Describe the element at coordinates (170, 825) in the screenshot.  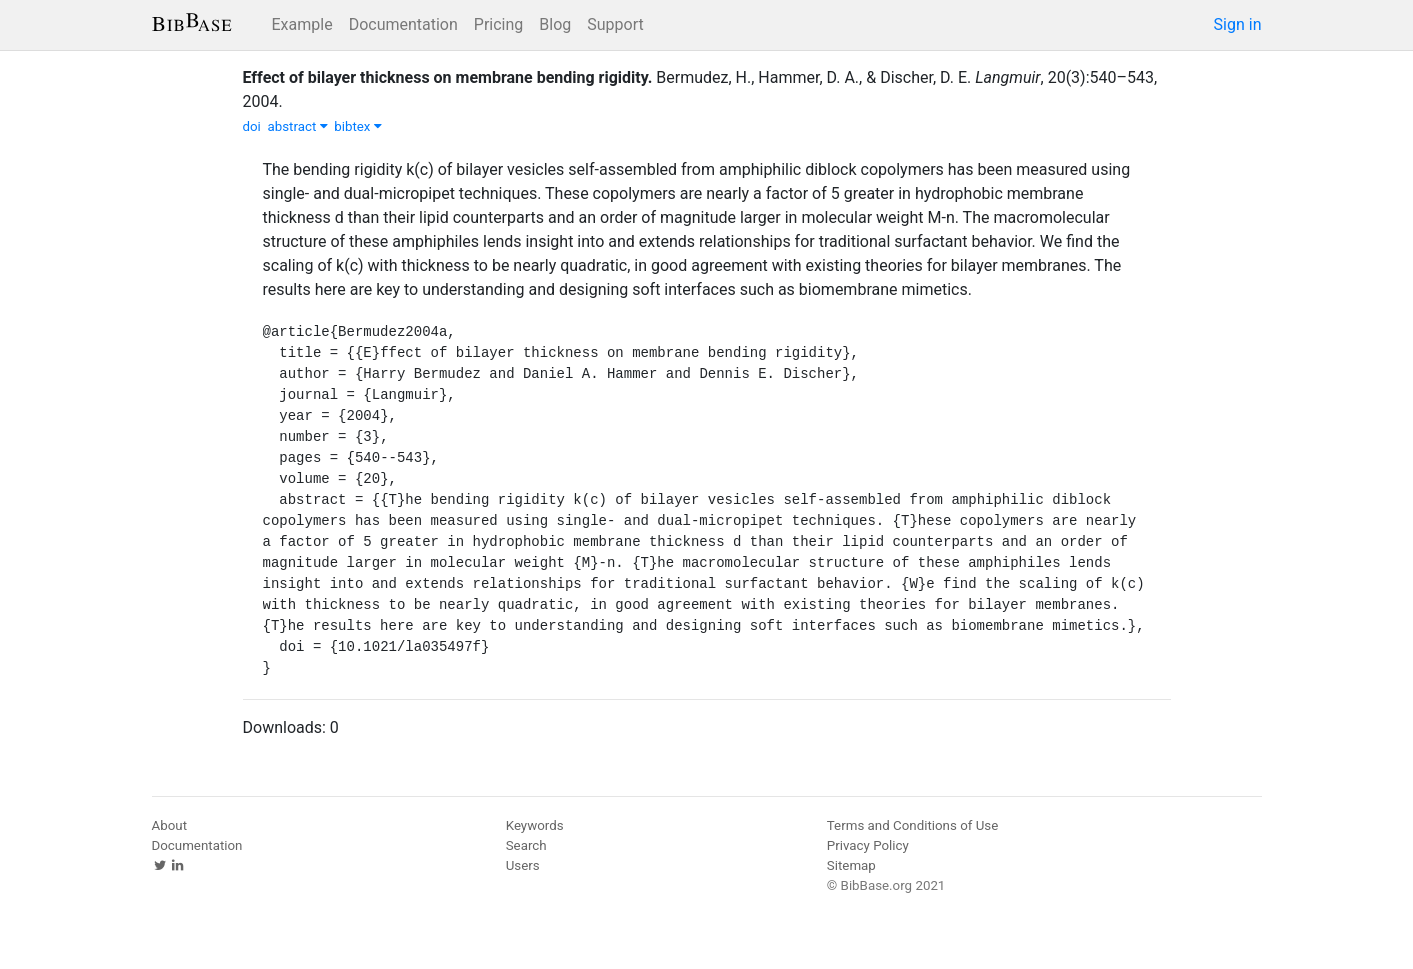
I see `About` at that location.